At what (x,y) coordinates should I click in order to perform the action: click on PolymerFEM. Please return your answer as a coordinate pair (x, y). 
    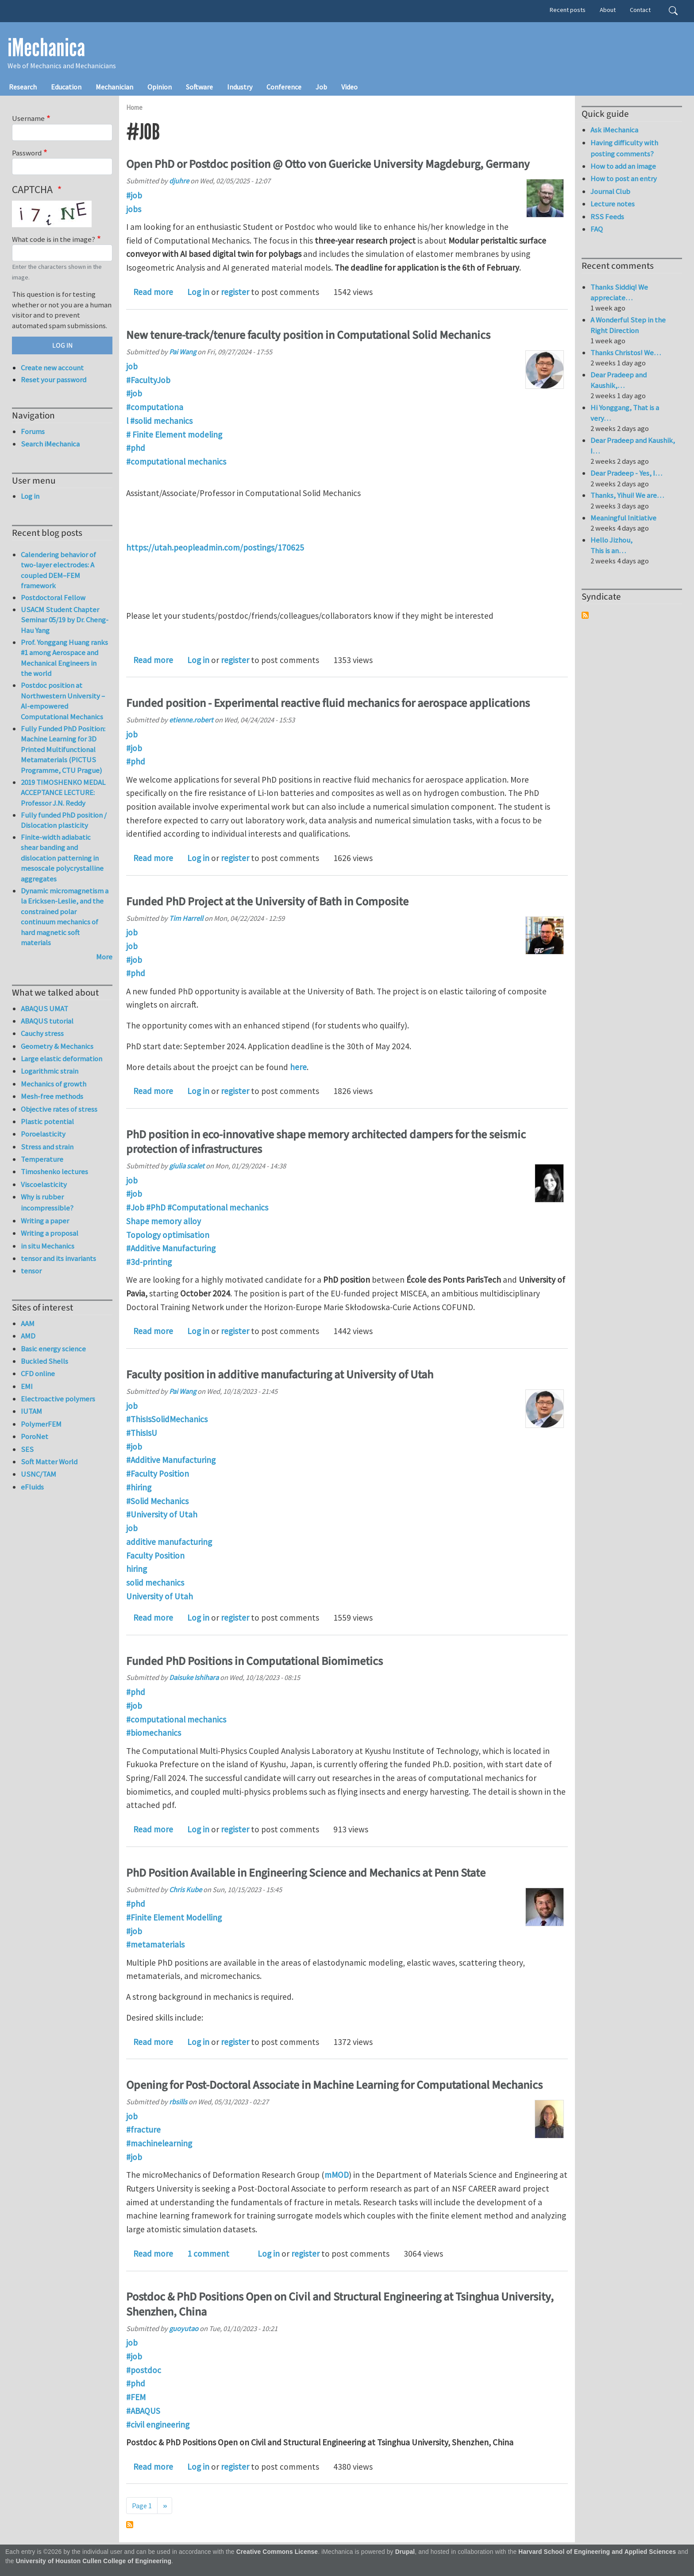
    Looking at the image, I should click on (41, 1424).